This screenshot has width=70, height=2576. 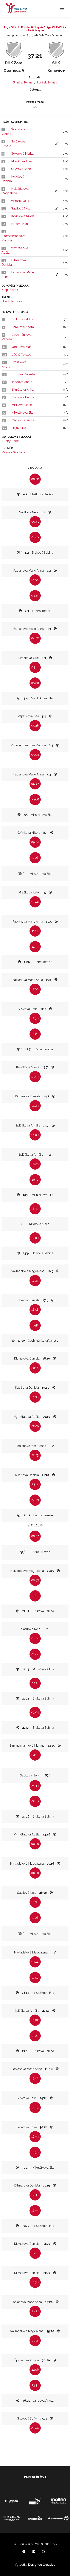 What do you see at coordinates (22, 319) in the screenshot?
I see `Bruková Sabina` at bounding box center [22, 319].